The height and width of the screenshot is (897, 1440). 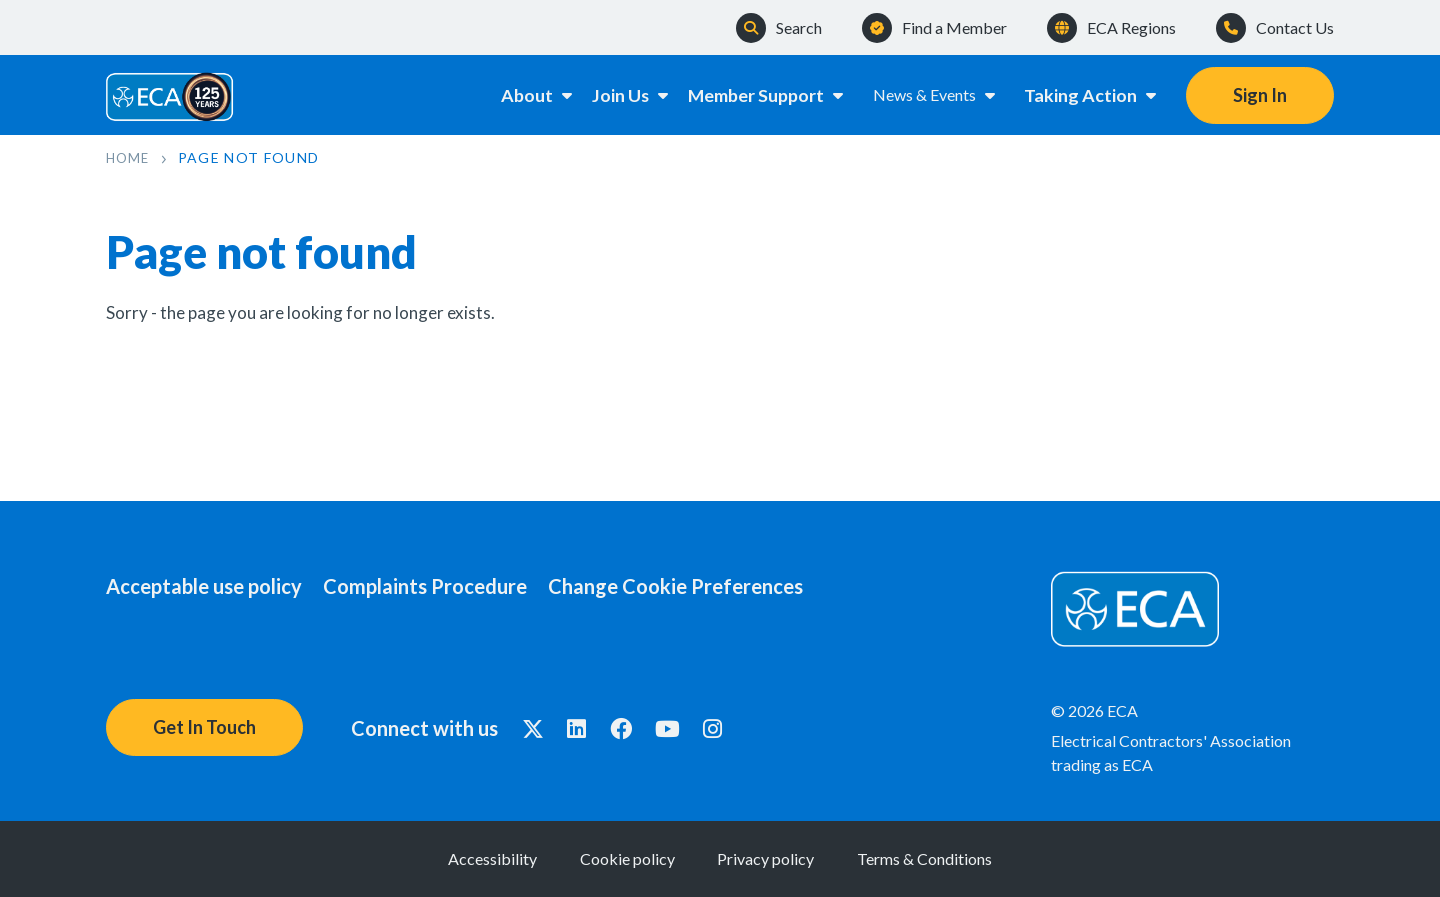 I want to click on Privacy policy, so click(x=784, y=858).